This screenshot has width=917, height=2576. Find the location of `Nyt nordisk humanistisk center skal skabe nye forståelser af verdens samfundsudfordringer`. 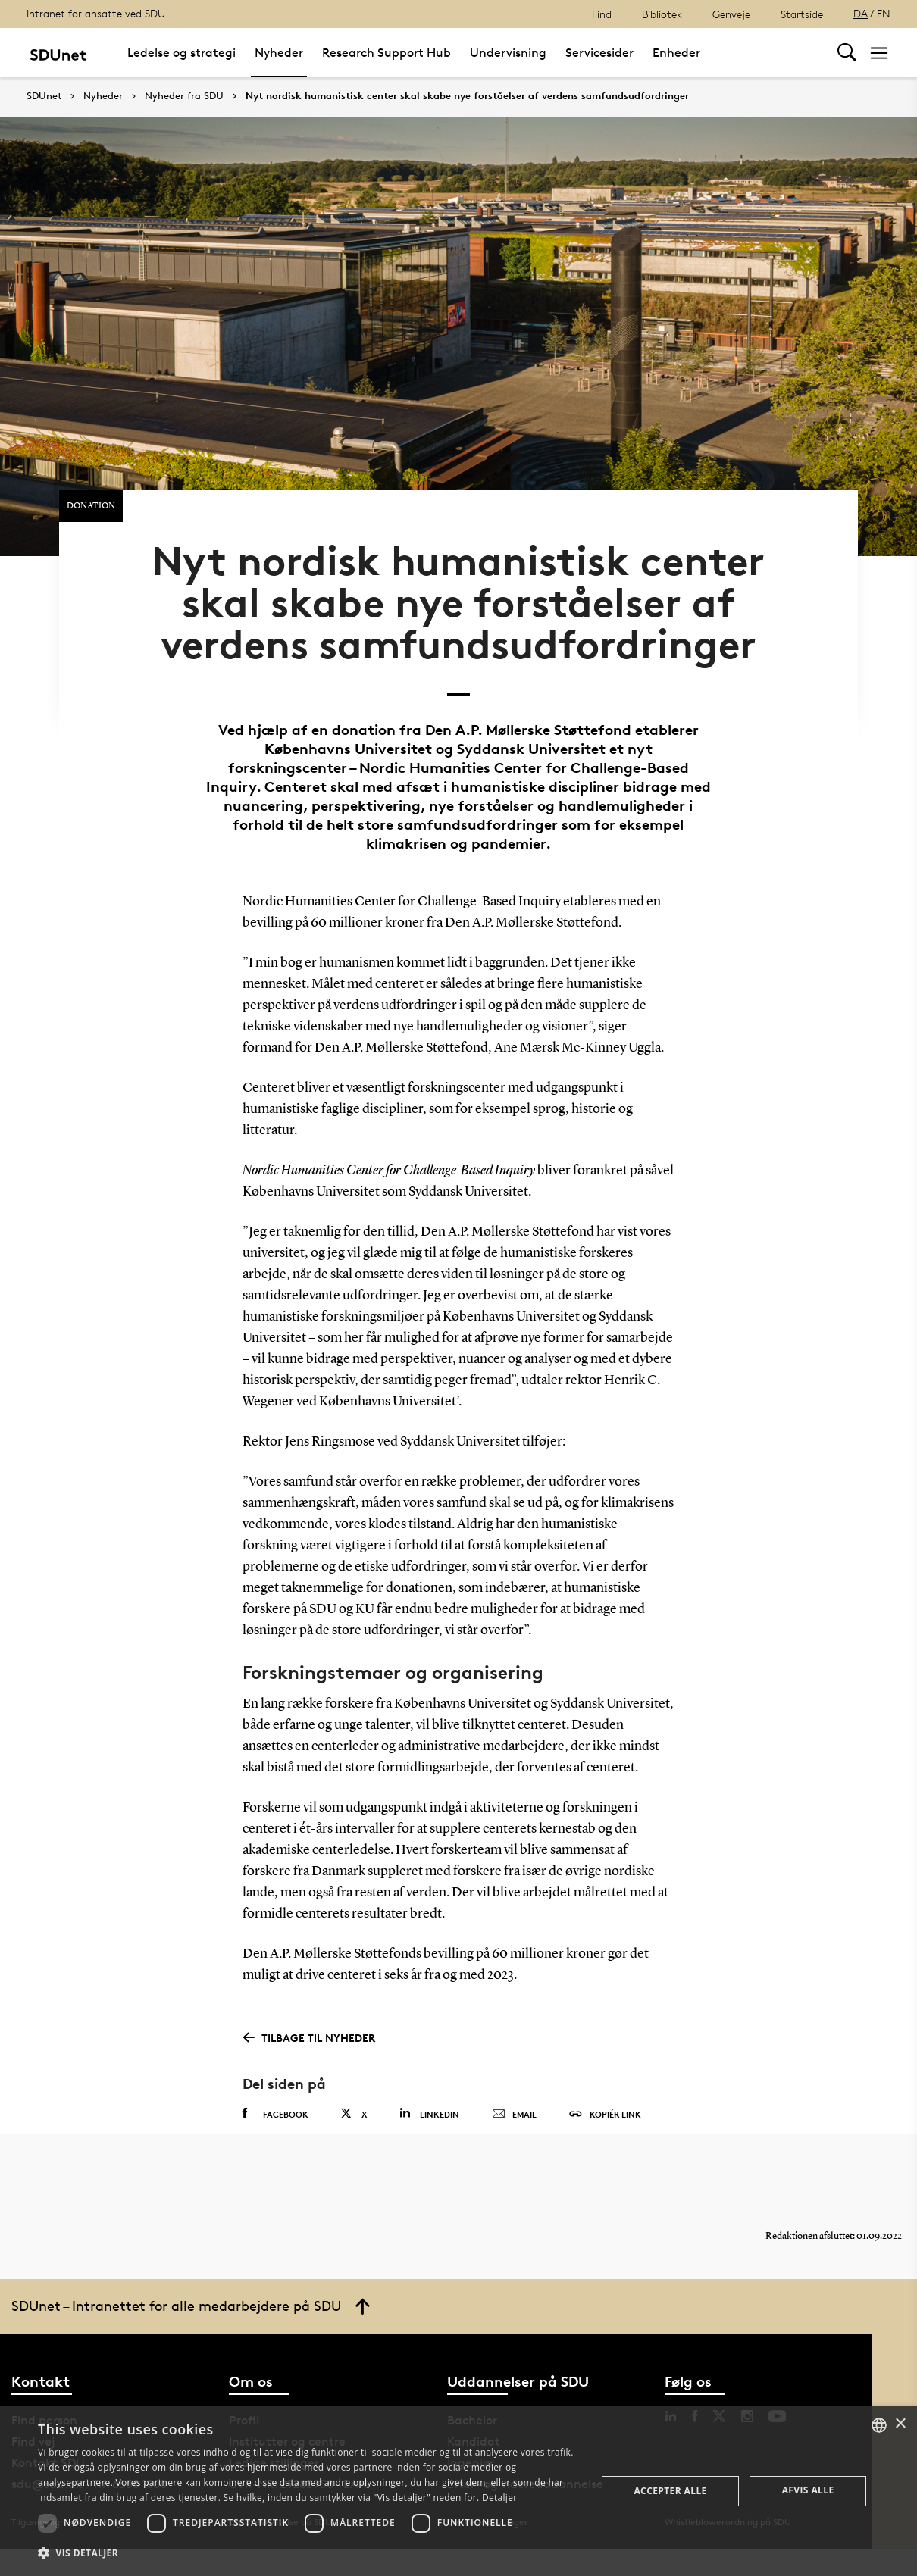

Nyt nordisk humanistisk center skal skabe nye forståelser af verdens samfundsudfordringer is located at coordinates (467, 96).